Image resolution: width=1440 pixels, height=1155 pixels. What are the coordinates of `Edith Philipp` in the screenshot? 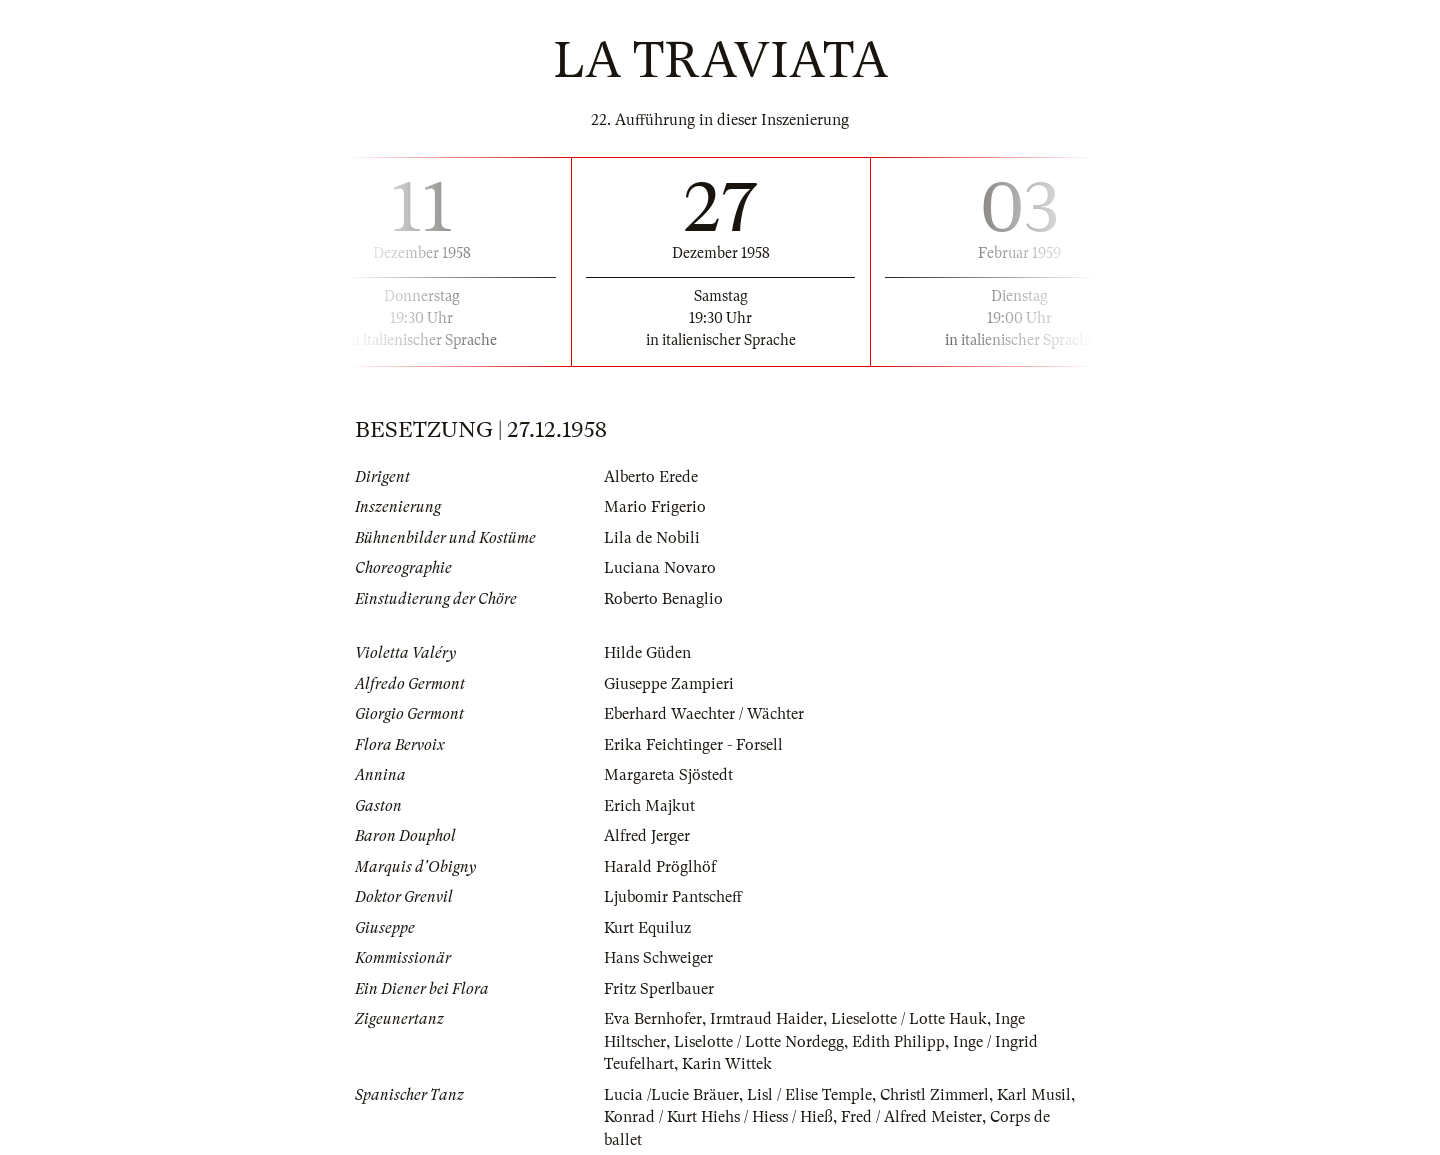 It's located at (898, 1042).